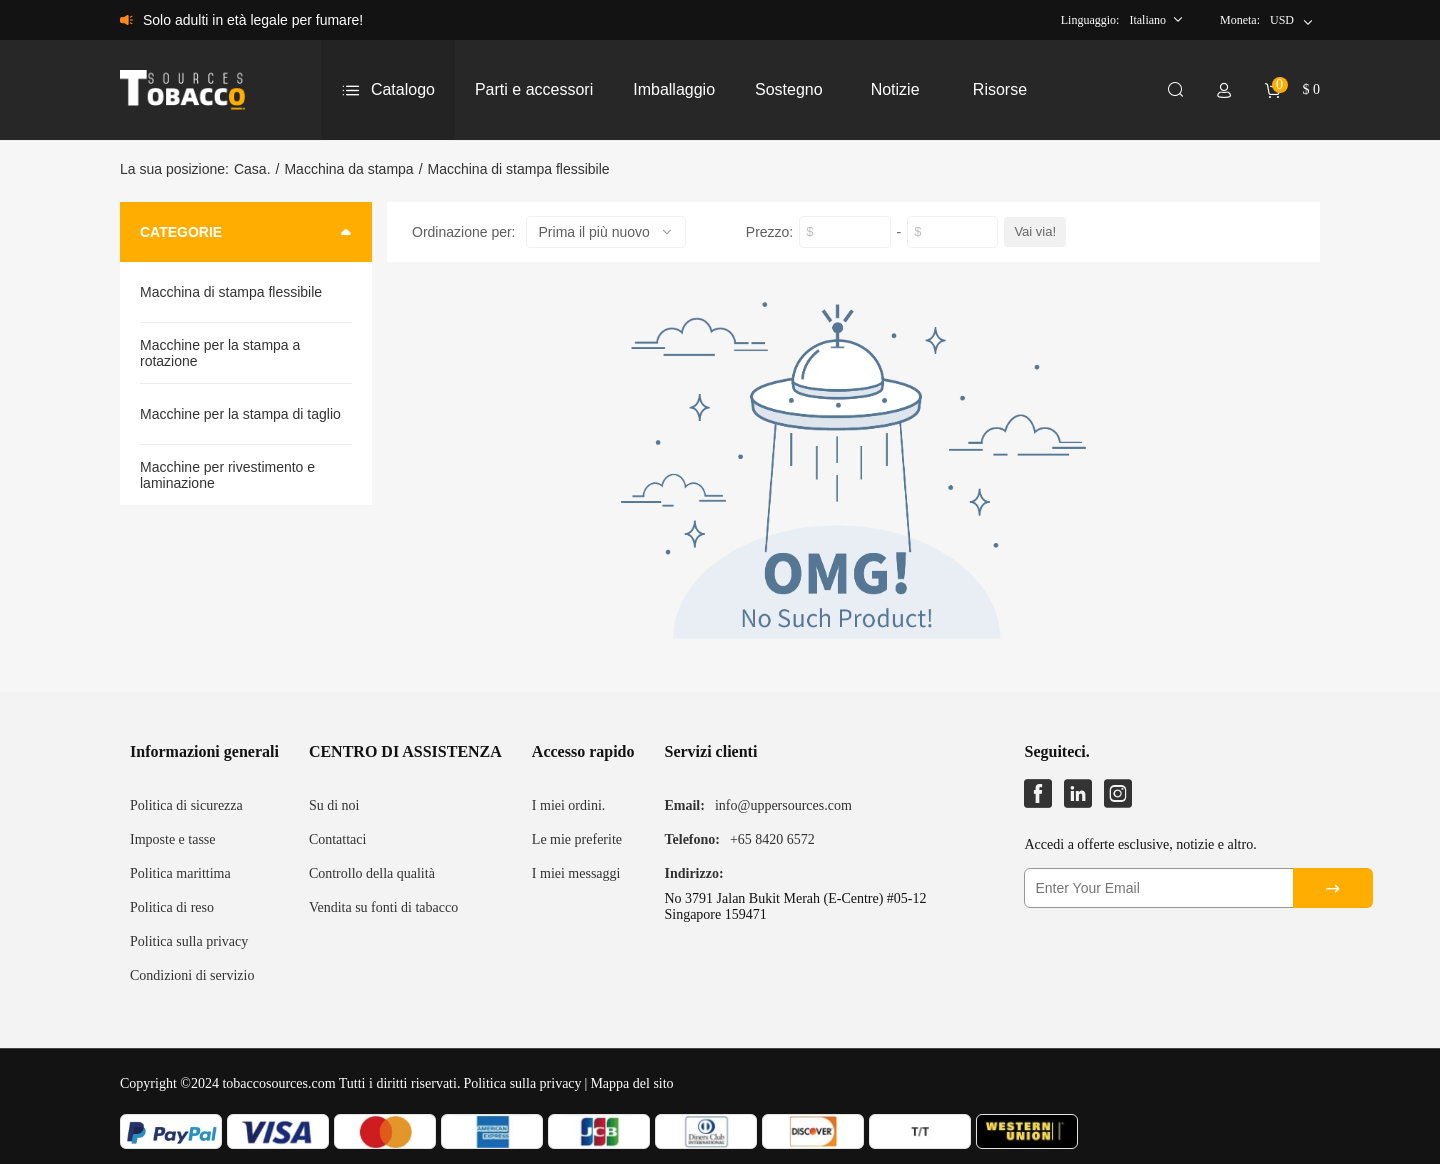  I want to click on Le mie preferite, so click(577, 839).